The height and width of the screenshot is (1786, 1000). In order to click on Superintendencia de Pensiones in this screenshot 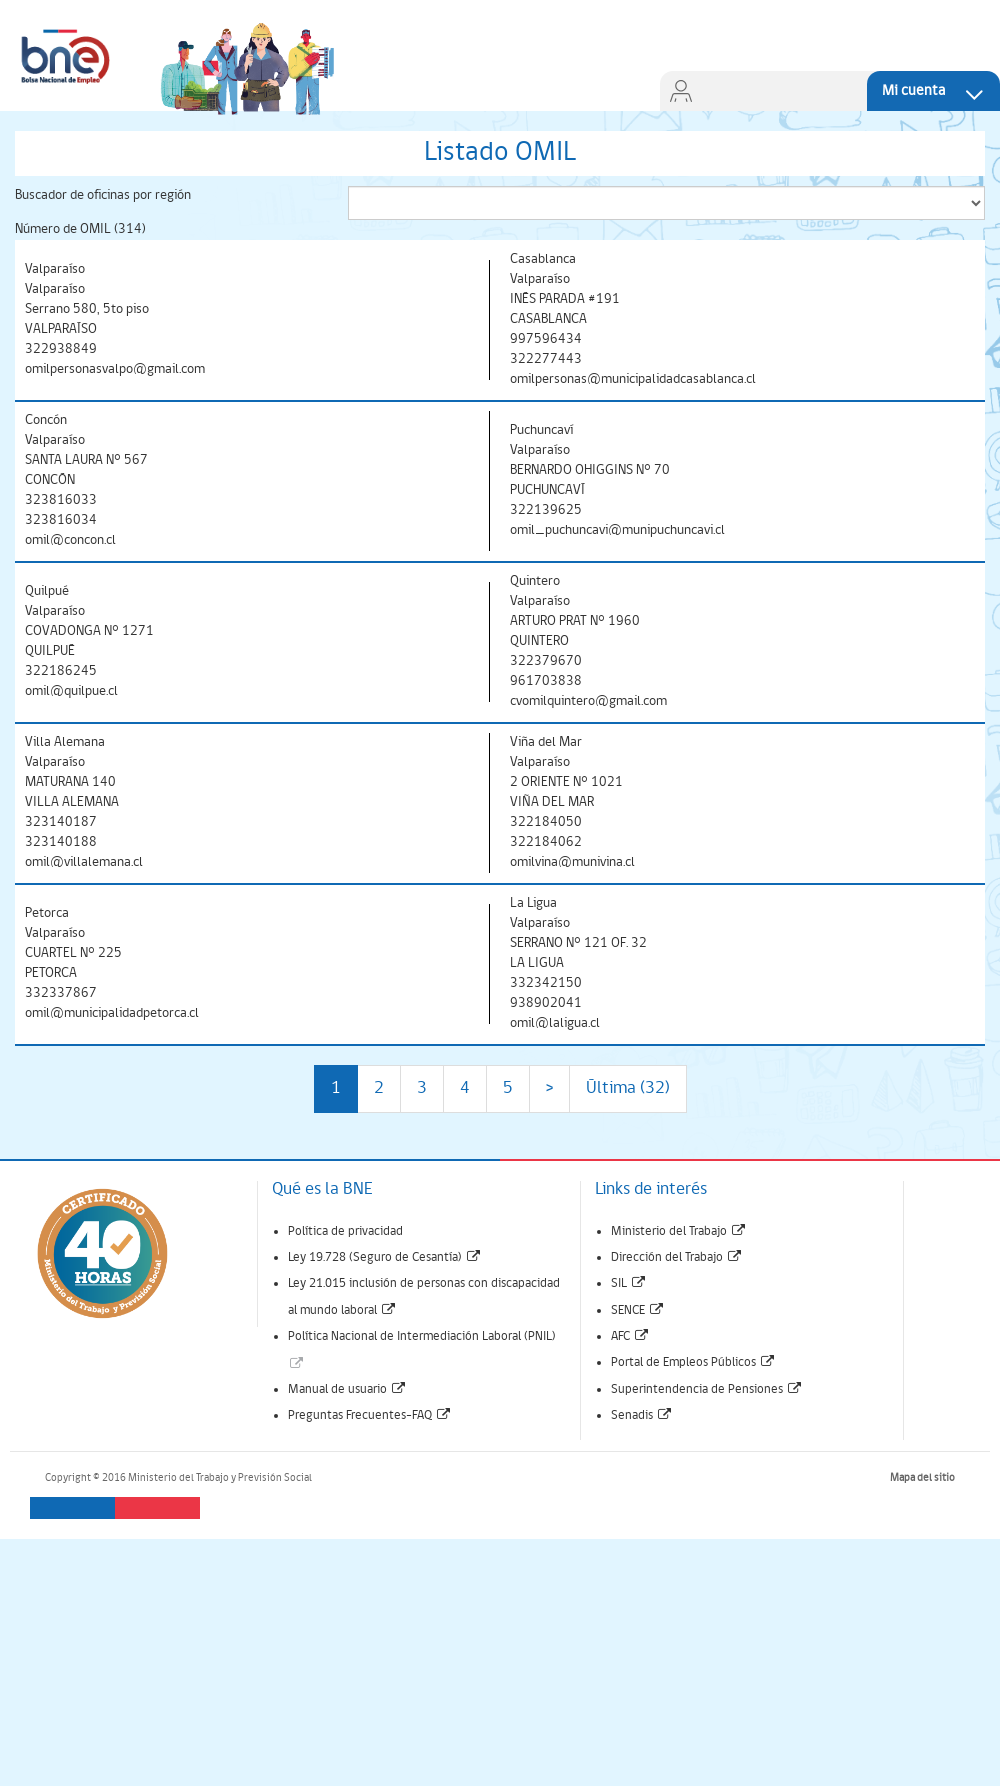, I will do `click(707, 1389)`.